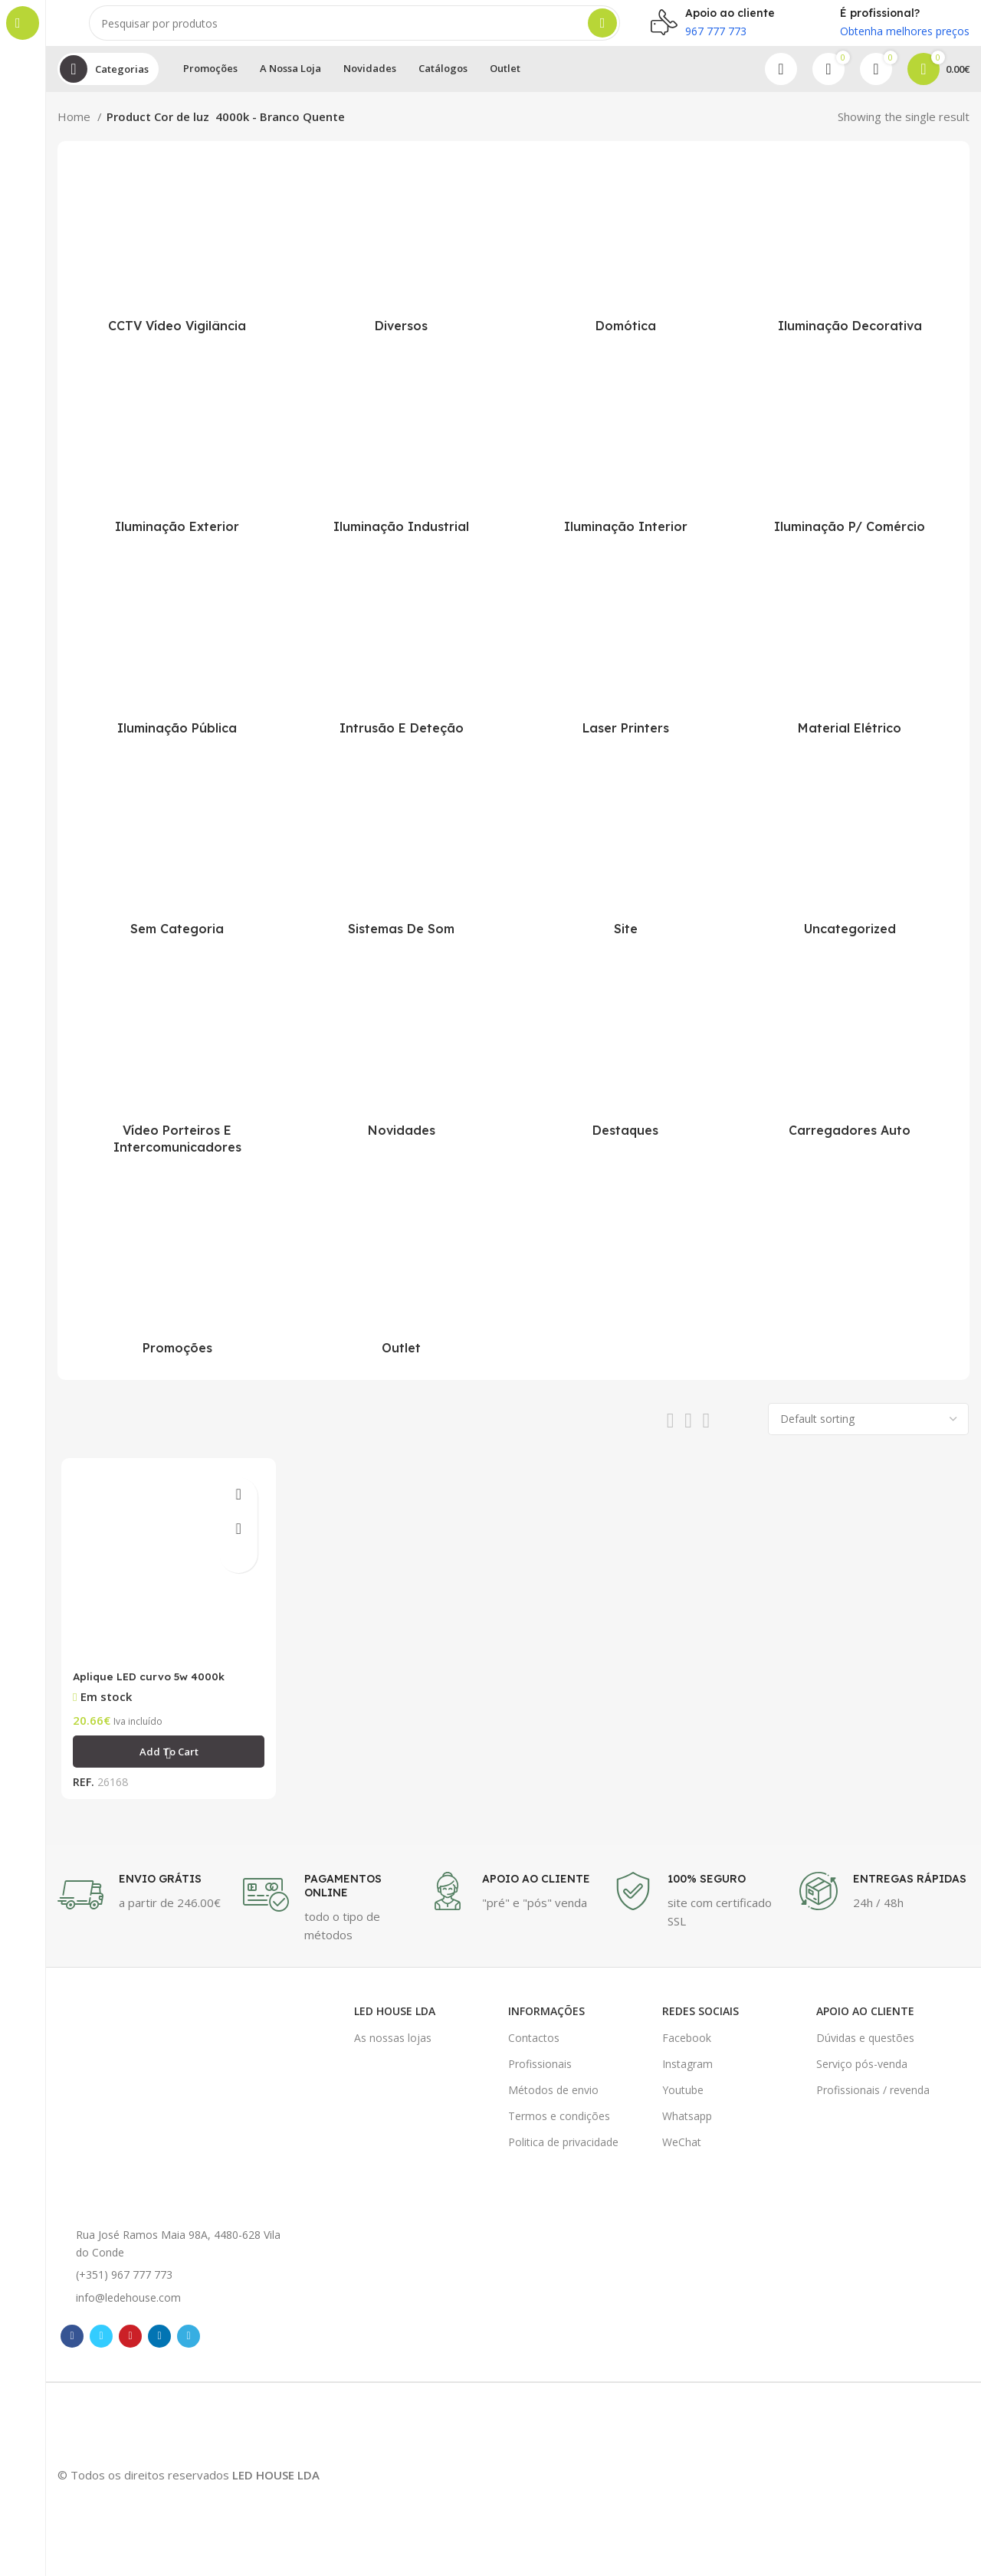 This screenshot has height=2576, width=981. What do you see at coordinates (72, 2345) in the screenshot?
I see `[Facebook social link]` at bounding box center [72, 2345].